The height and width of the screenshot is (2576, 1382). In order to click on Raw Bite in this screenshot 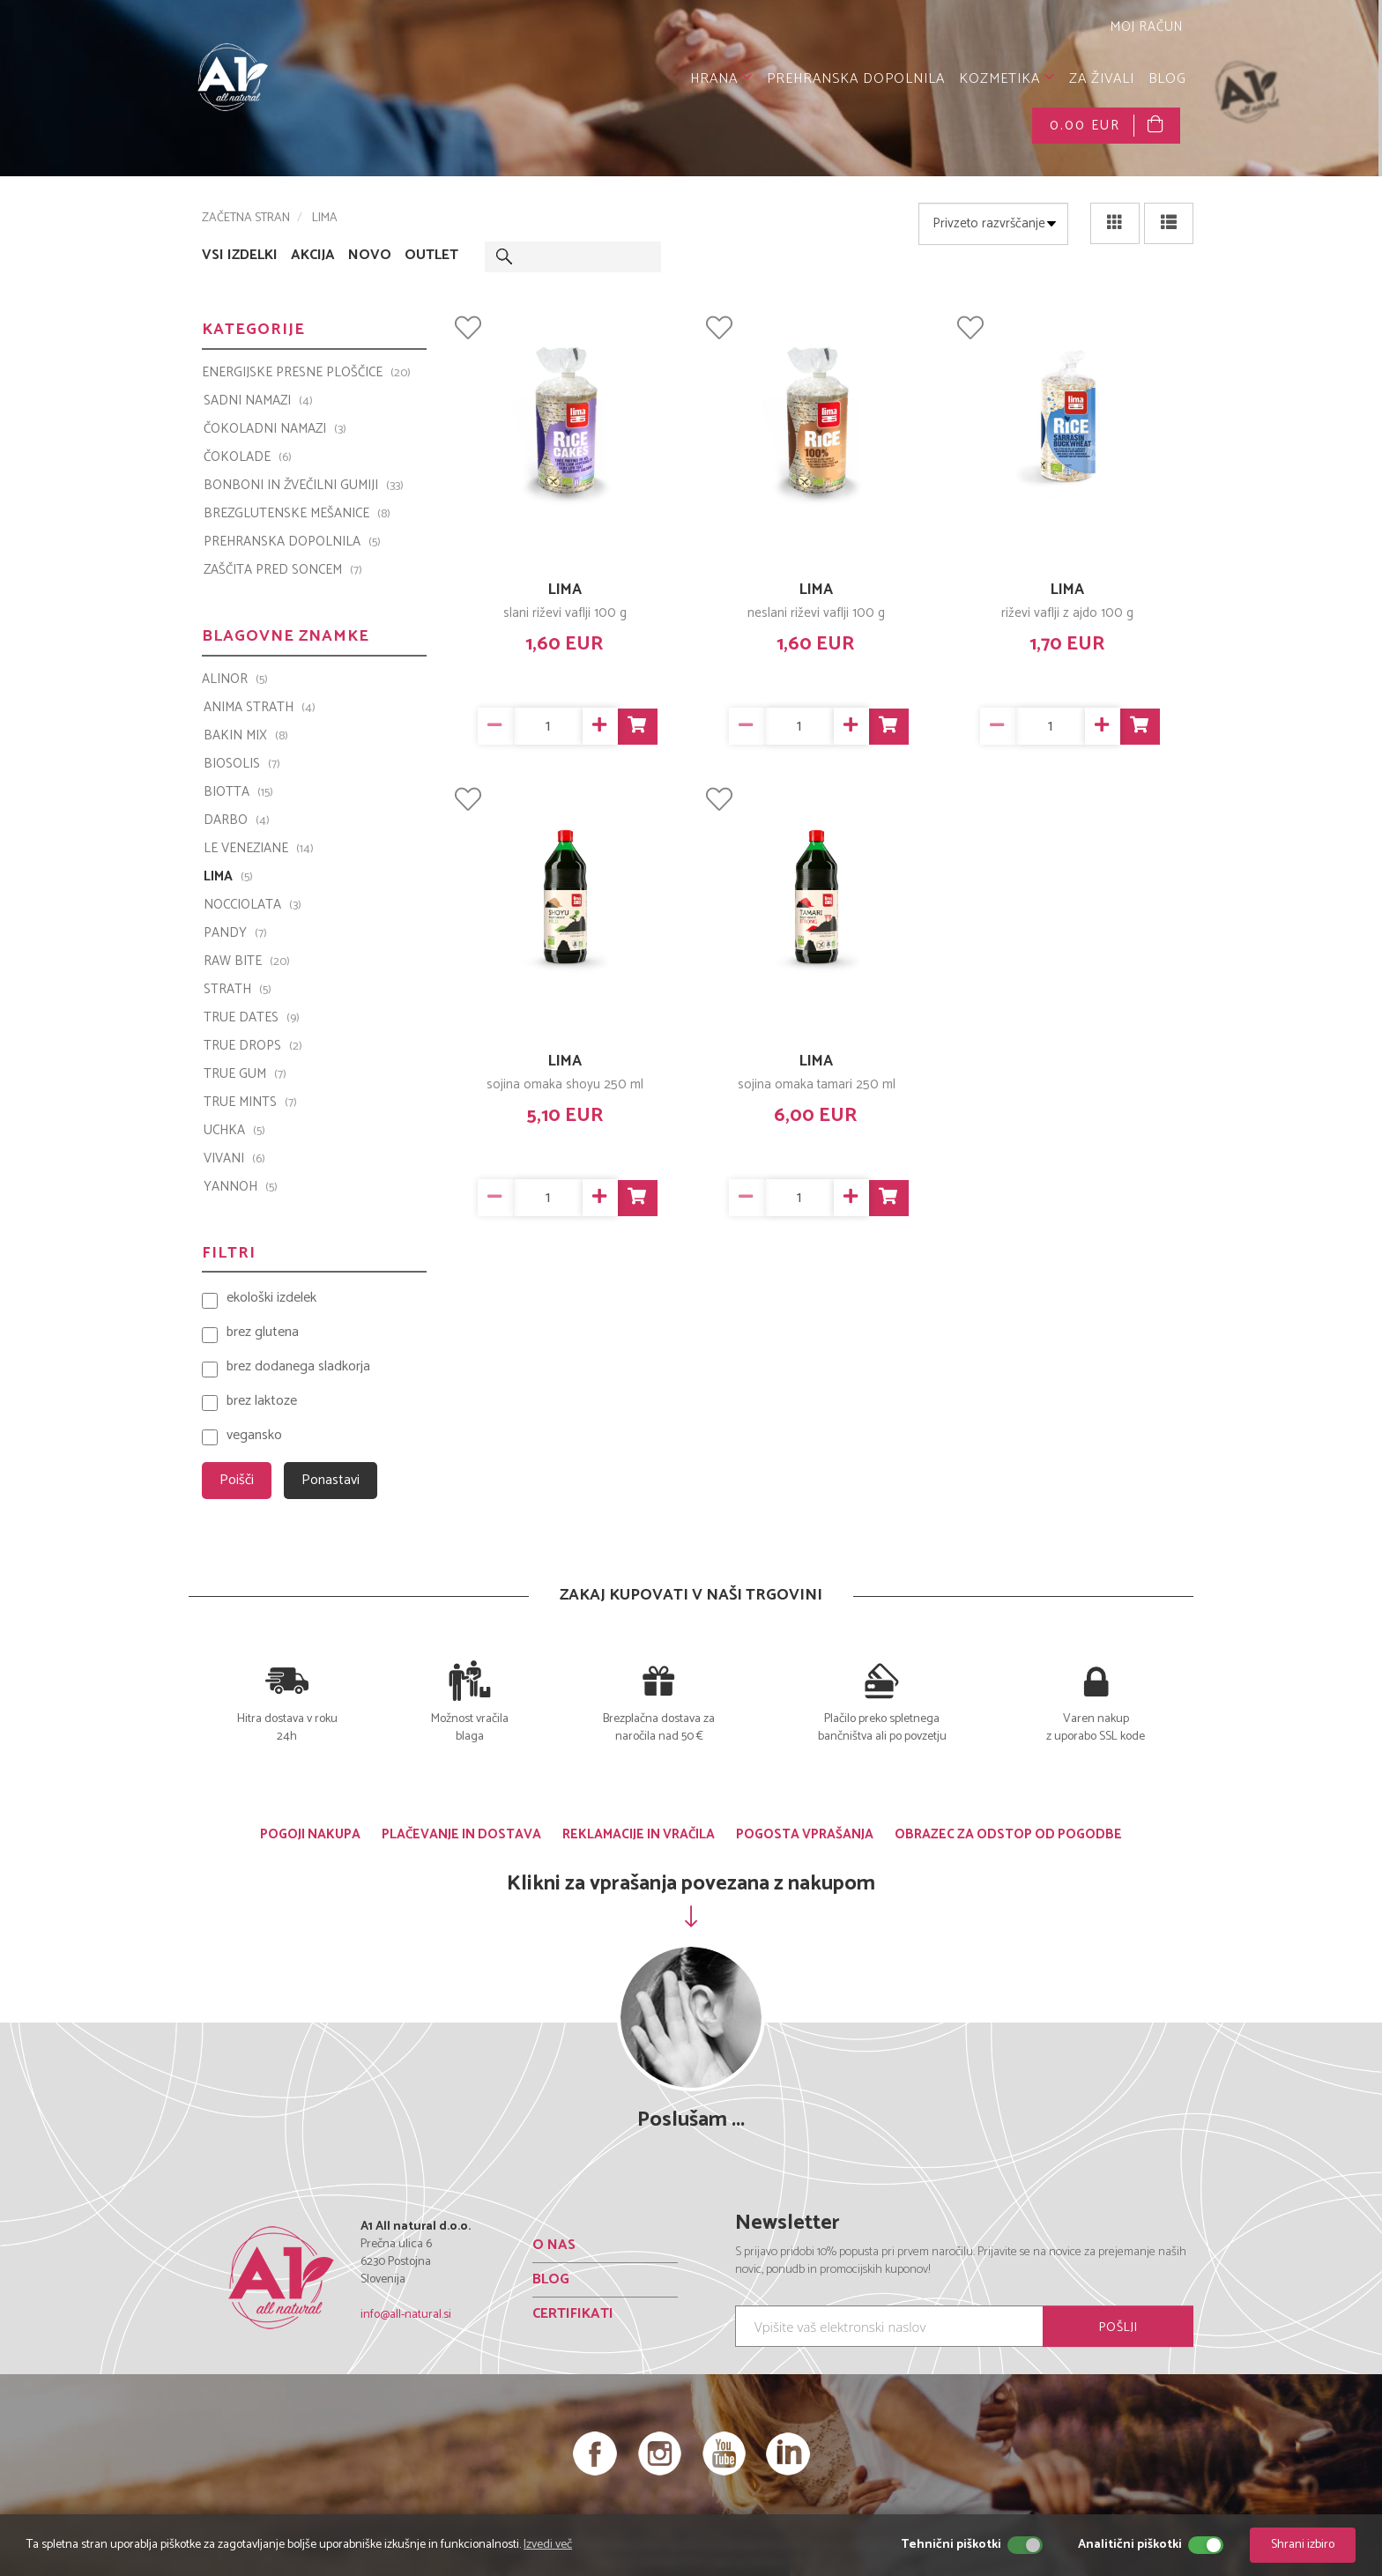, I will do `click(247, 961)`.